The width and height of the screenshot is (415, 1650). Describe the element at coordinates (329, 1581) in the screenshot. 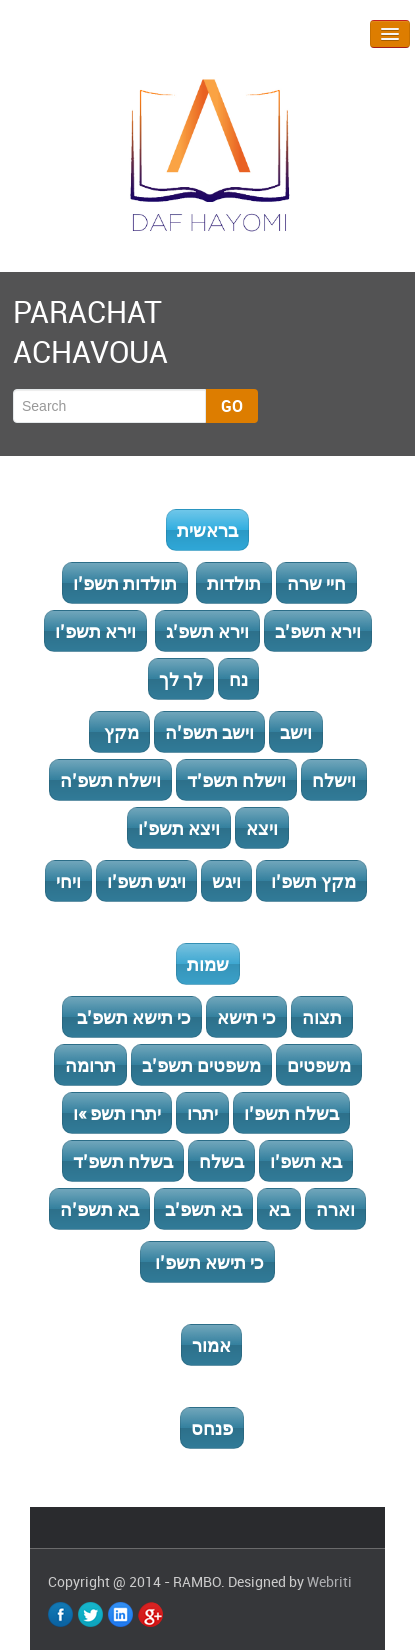

I see `Webriti` at that location.